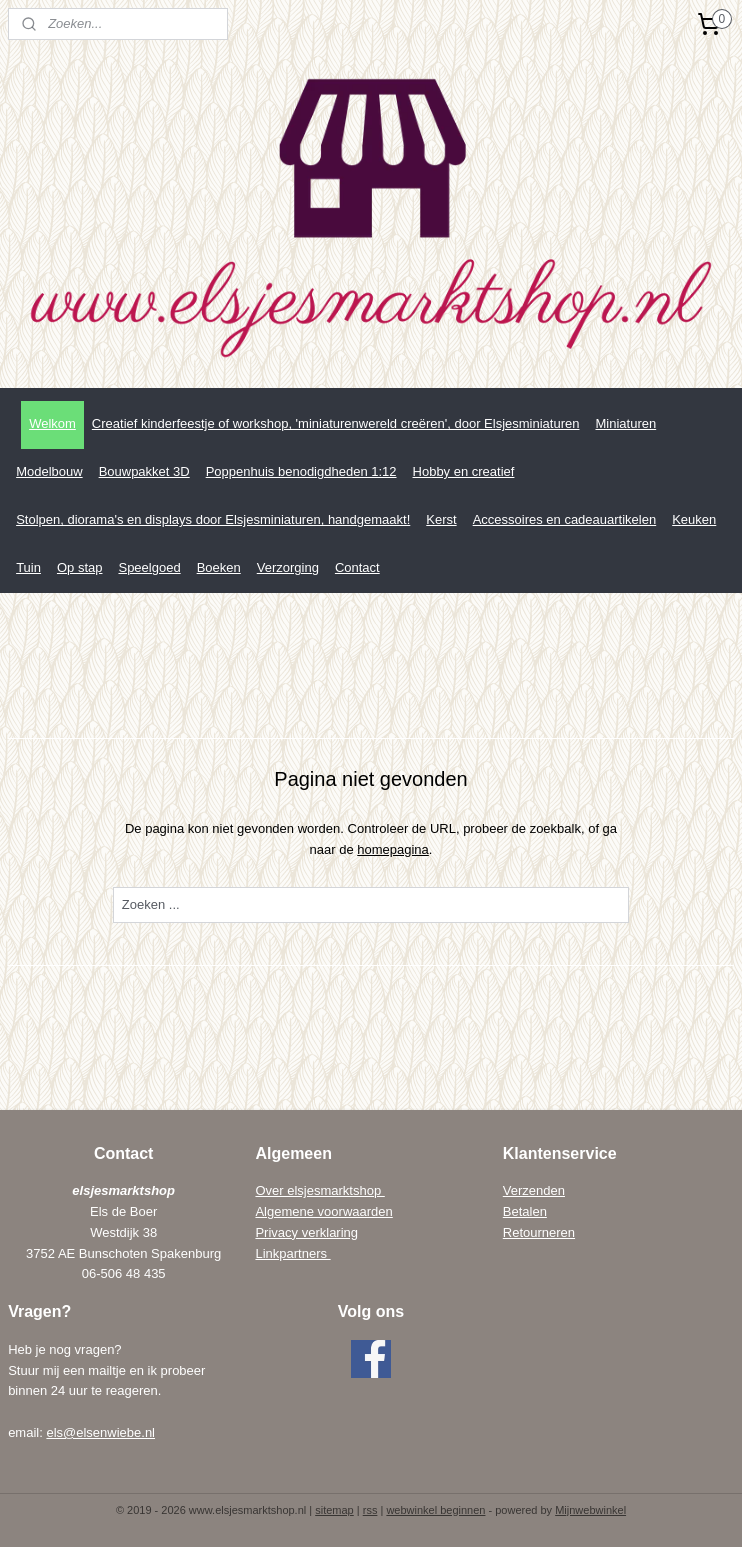 Image resolution: width=742 pixels, height=1547 pixels. What do you see at coordinates (213, 519) in the screenshot?
I see `Stolpen, diorama's en displays door Elsjesminiaturen, handgemaakt!` at bounding box center [213, 519].